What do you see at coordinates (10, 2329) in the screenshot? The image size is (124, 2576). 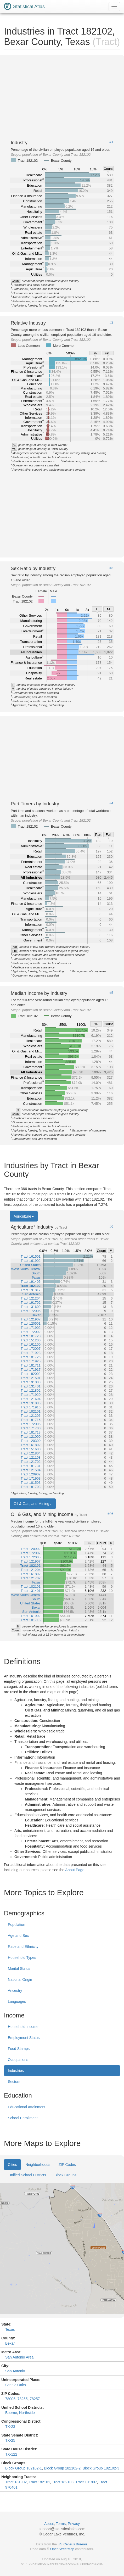 I see `Texas` at bounding box center [10, 2329].